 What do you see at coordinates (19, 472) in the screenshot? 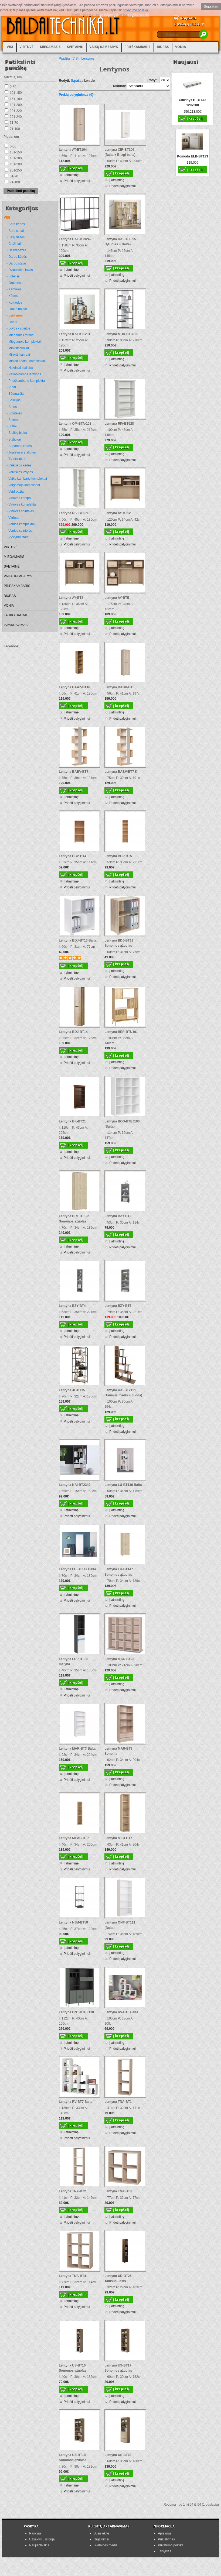
I see `- Vaikiškos lovytės` at bounding box center [19, 472].